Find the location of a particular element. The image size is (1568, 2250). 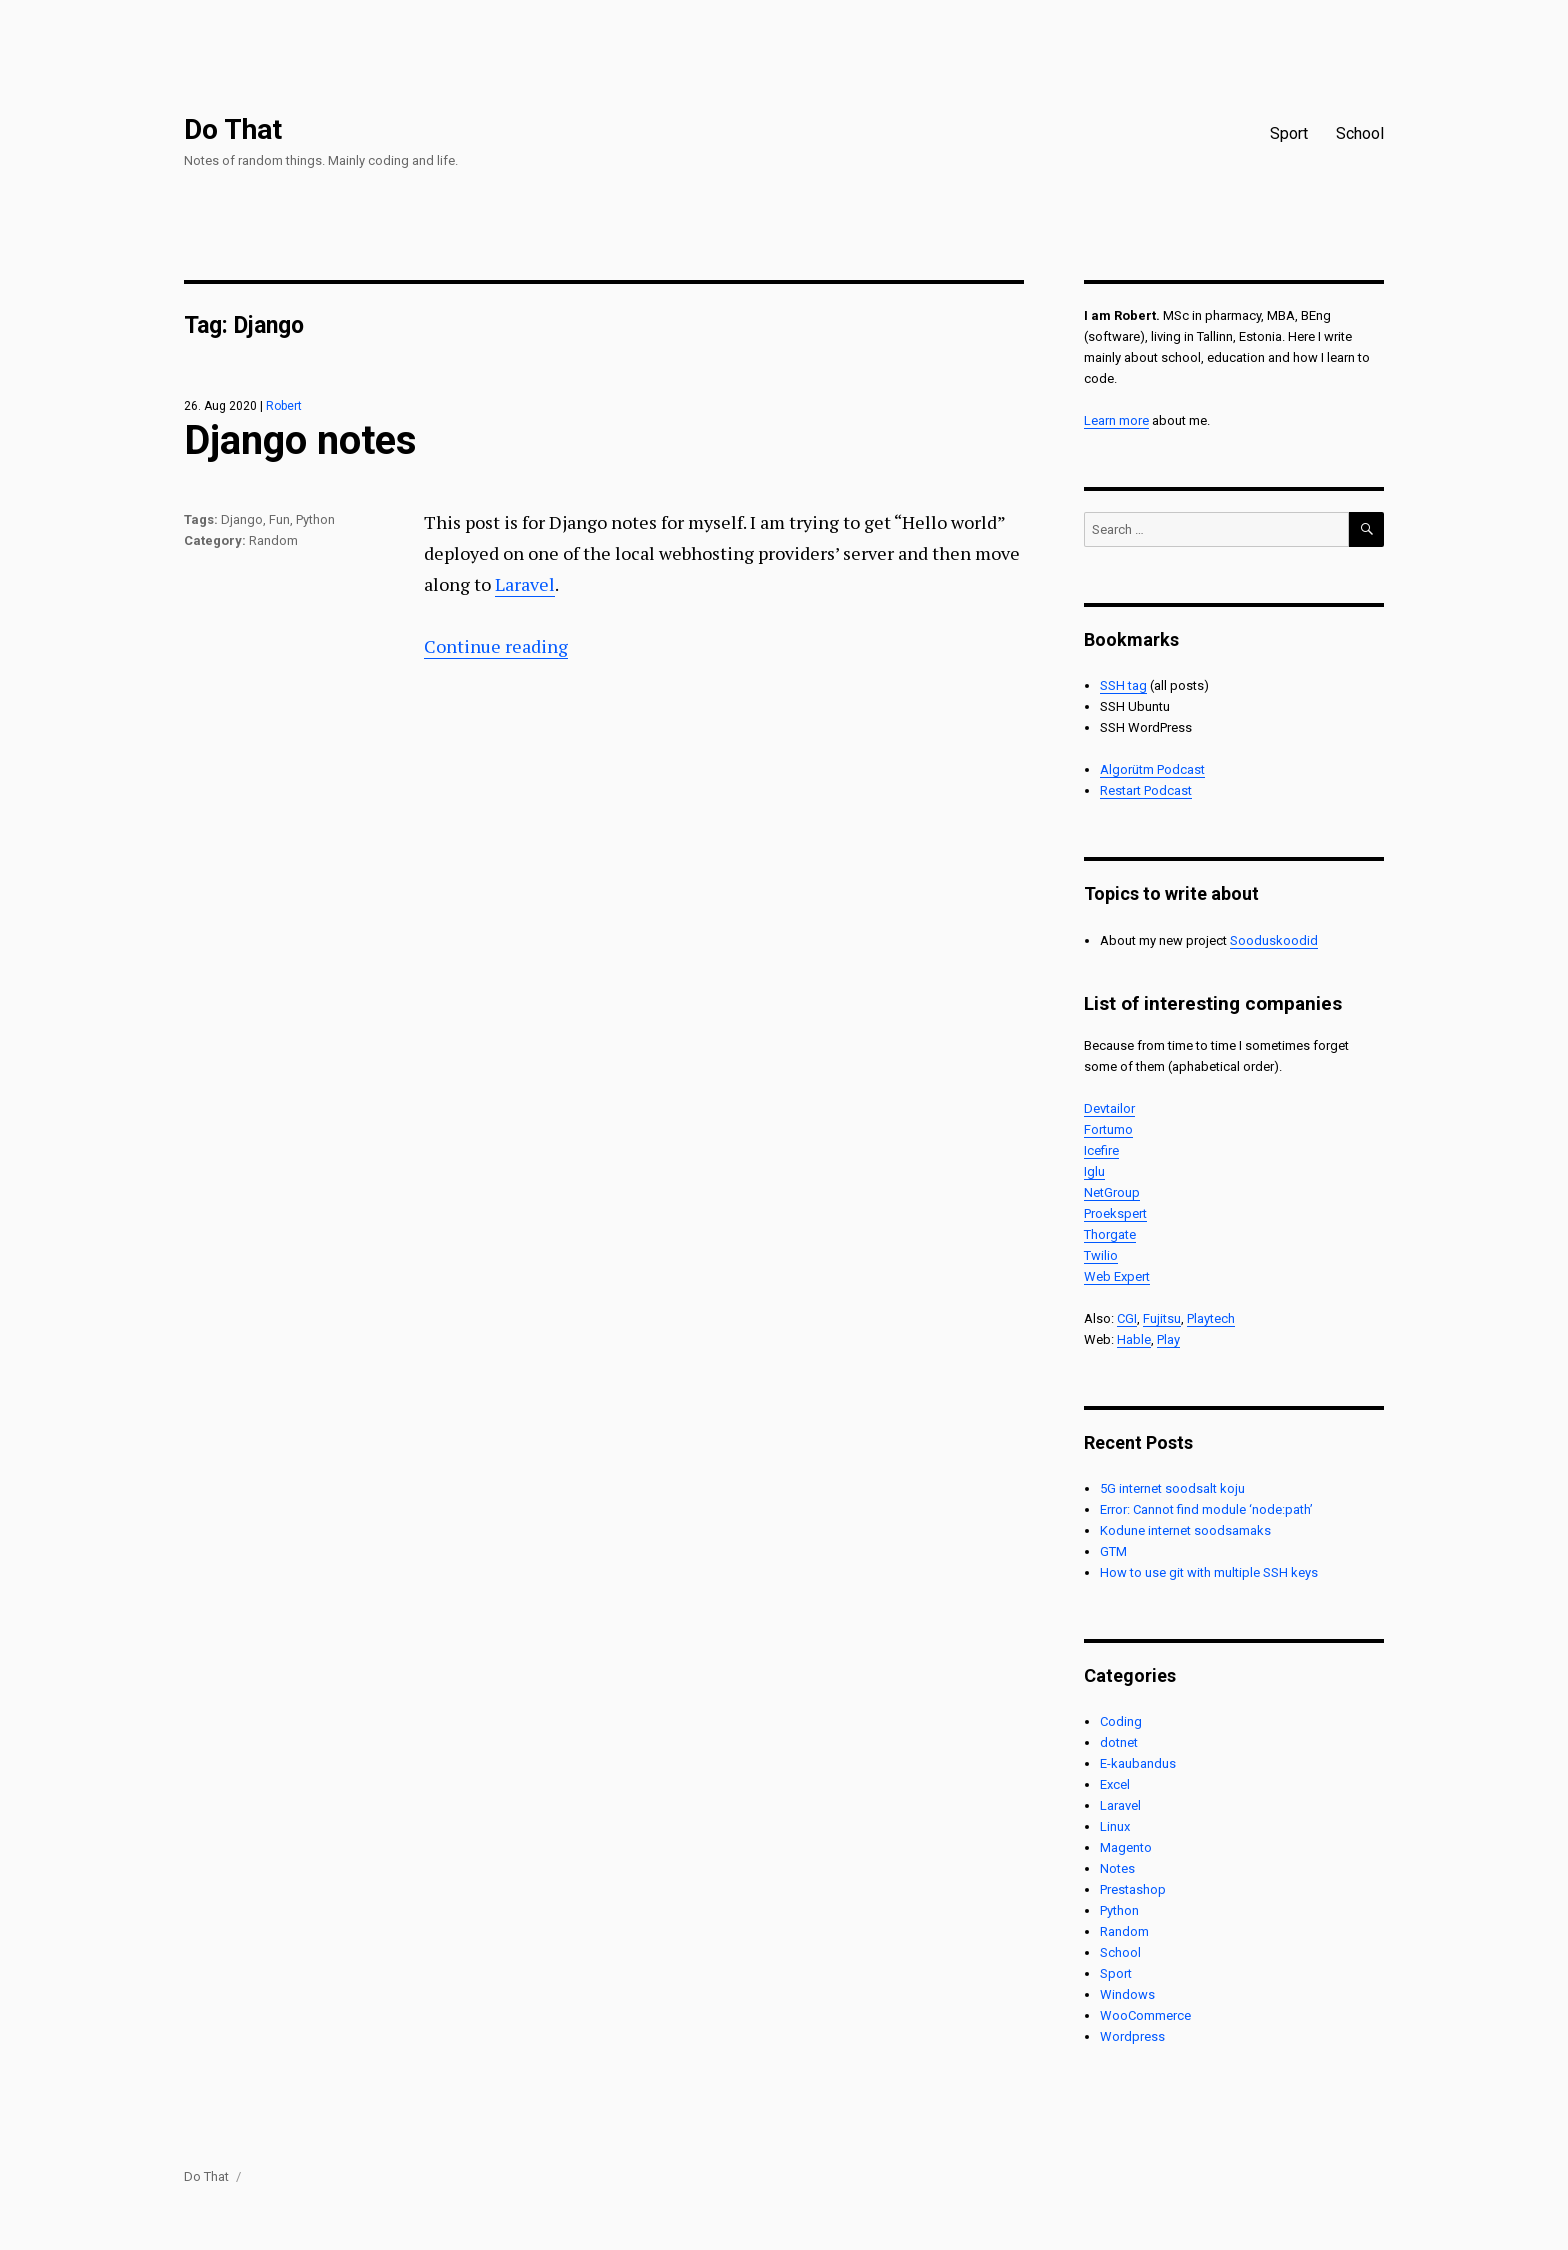

Magento is located at coordinates (1126, 1847).